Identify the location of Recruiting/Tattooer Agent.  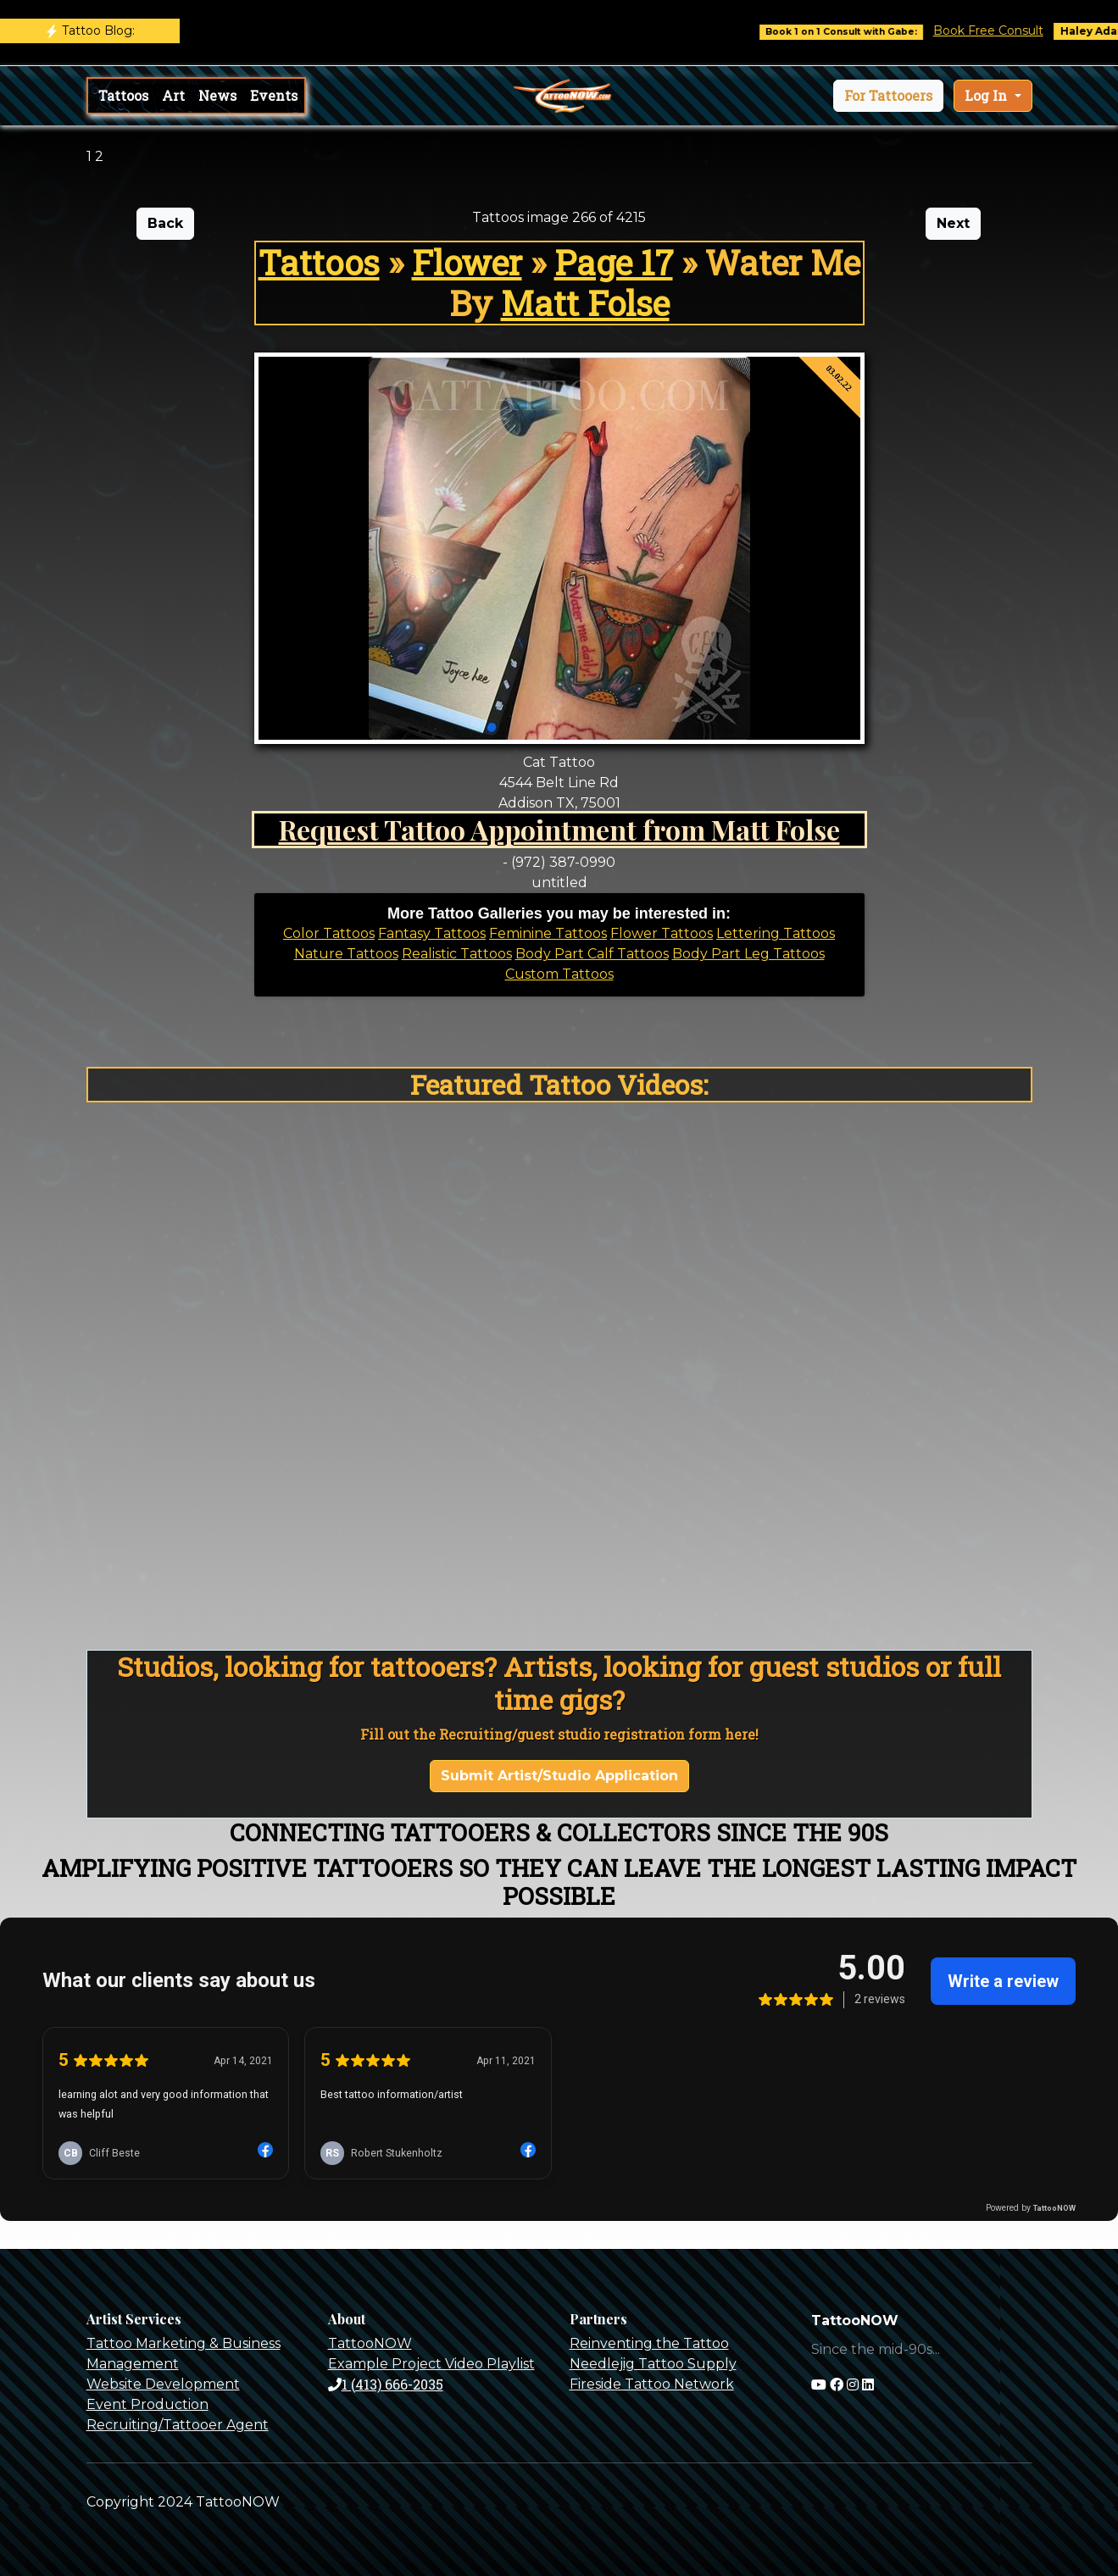
(177, 2425).